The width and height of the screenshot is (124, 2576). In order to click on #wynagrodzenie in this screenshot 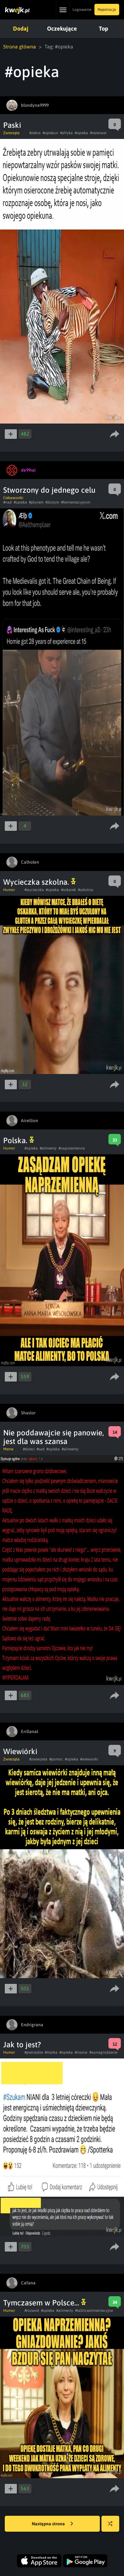, I will do `click(103, 2052)`.